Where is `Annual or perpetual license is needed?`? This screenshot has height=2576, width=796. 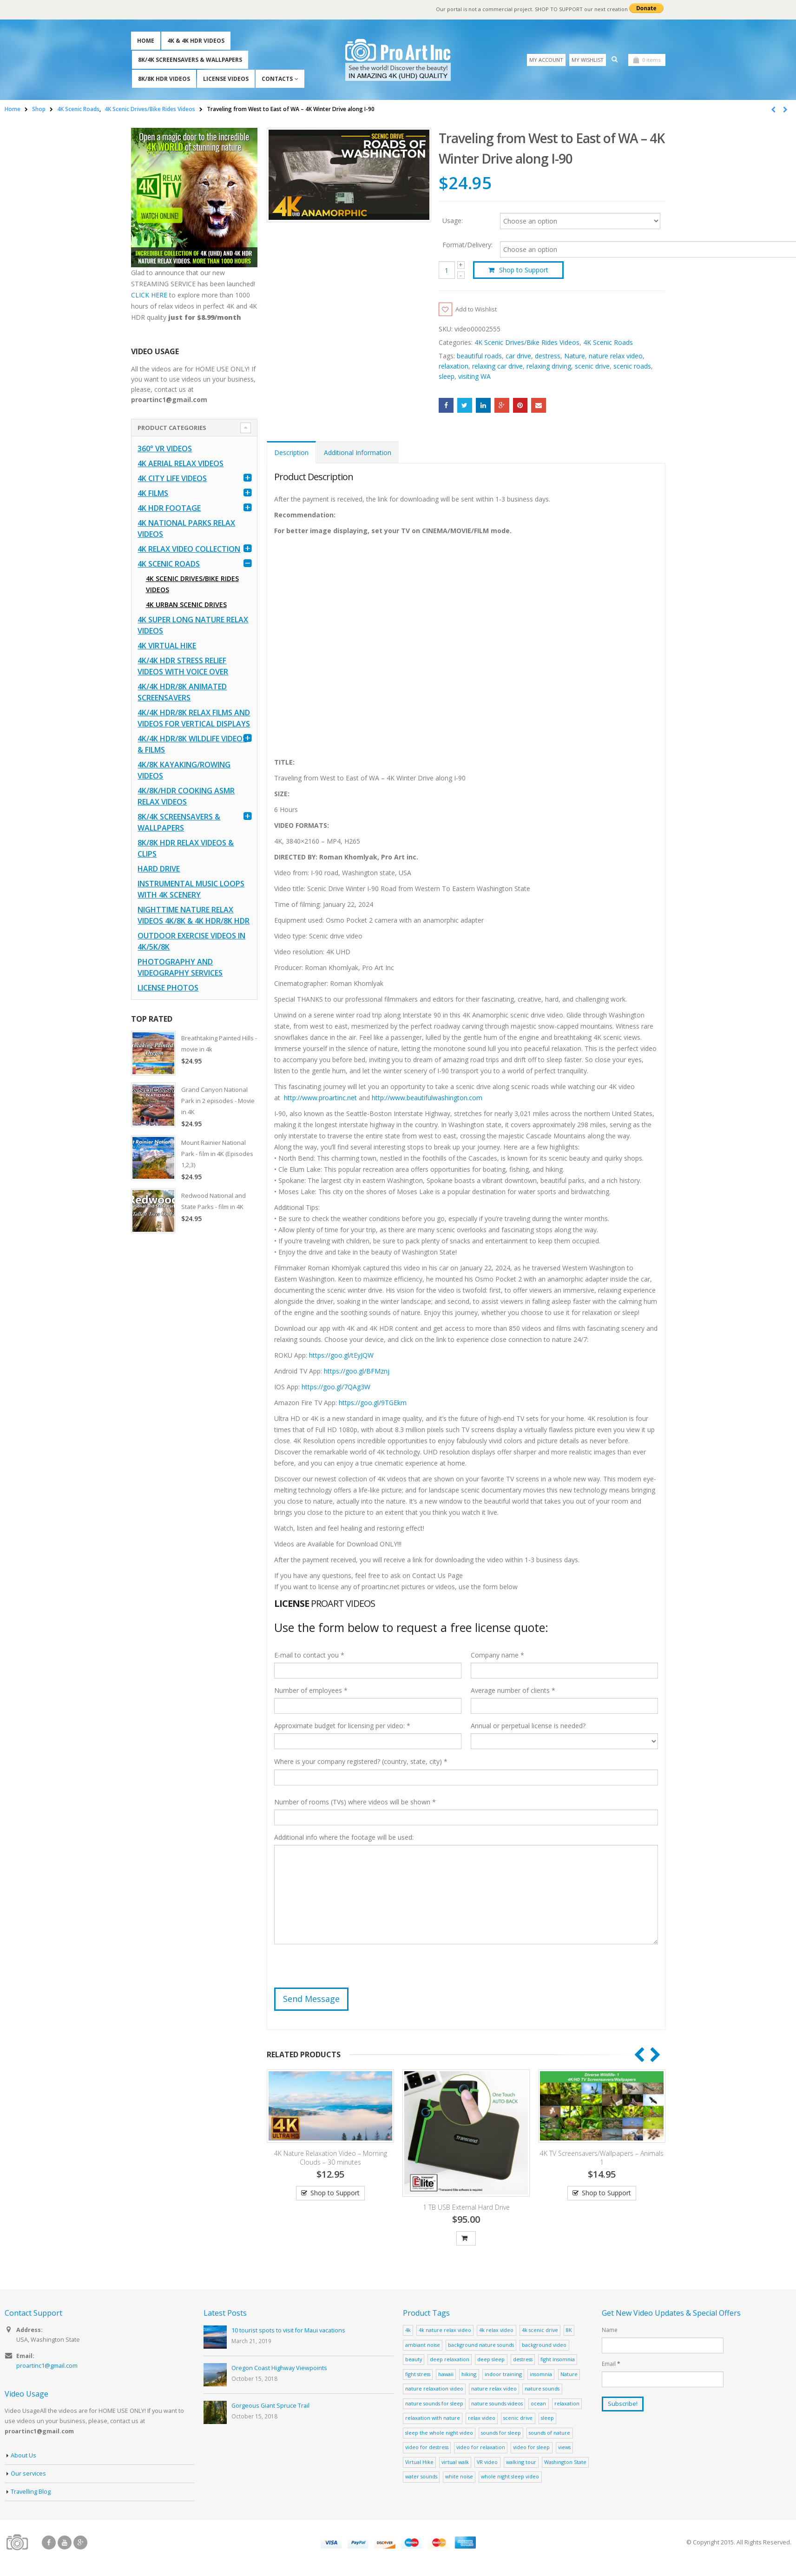 Annual or perpetual license is needed? is located at coordinates (528, 1726).